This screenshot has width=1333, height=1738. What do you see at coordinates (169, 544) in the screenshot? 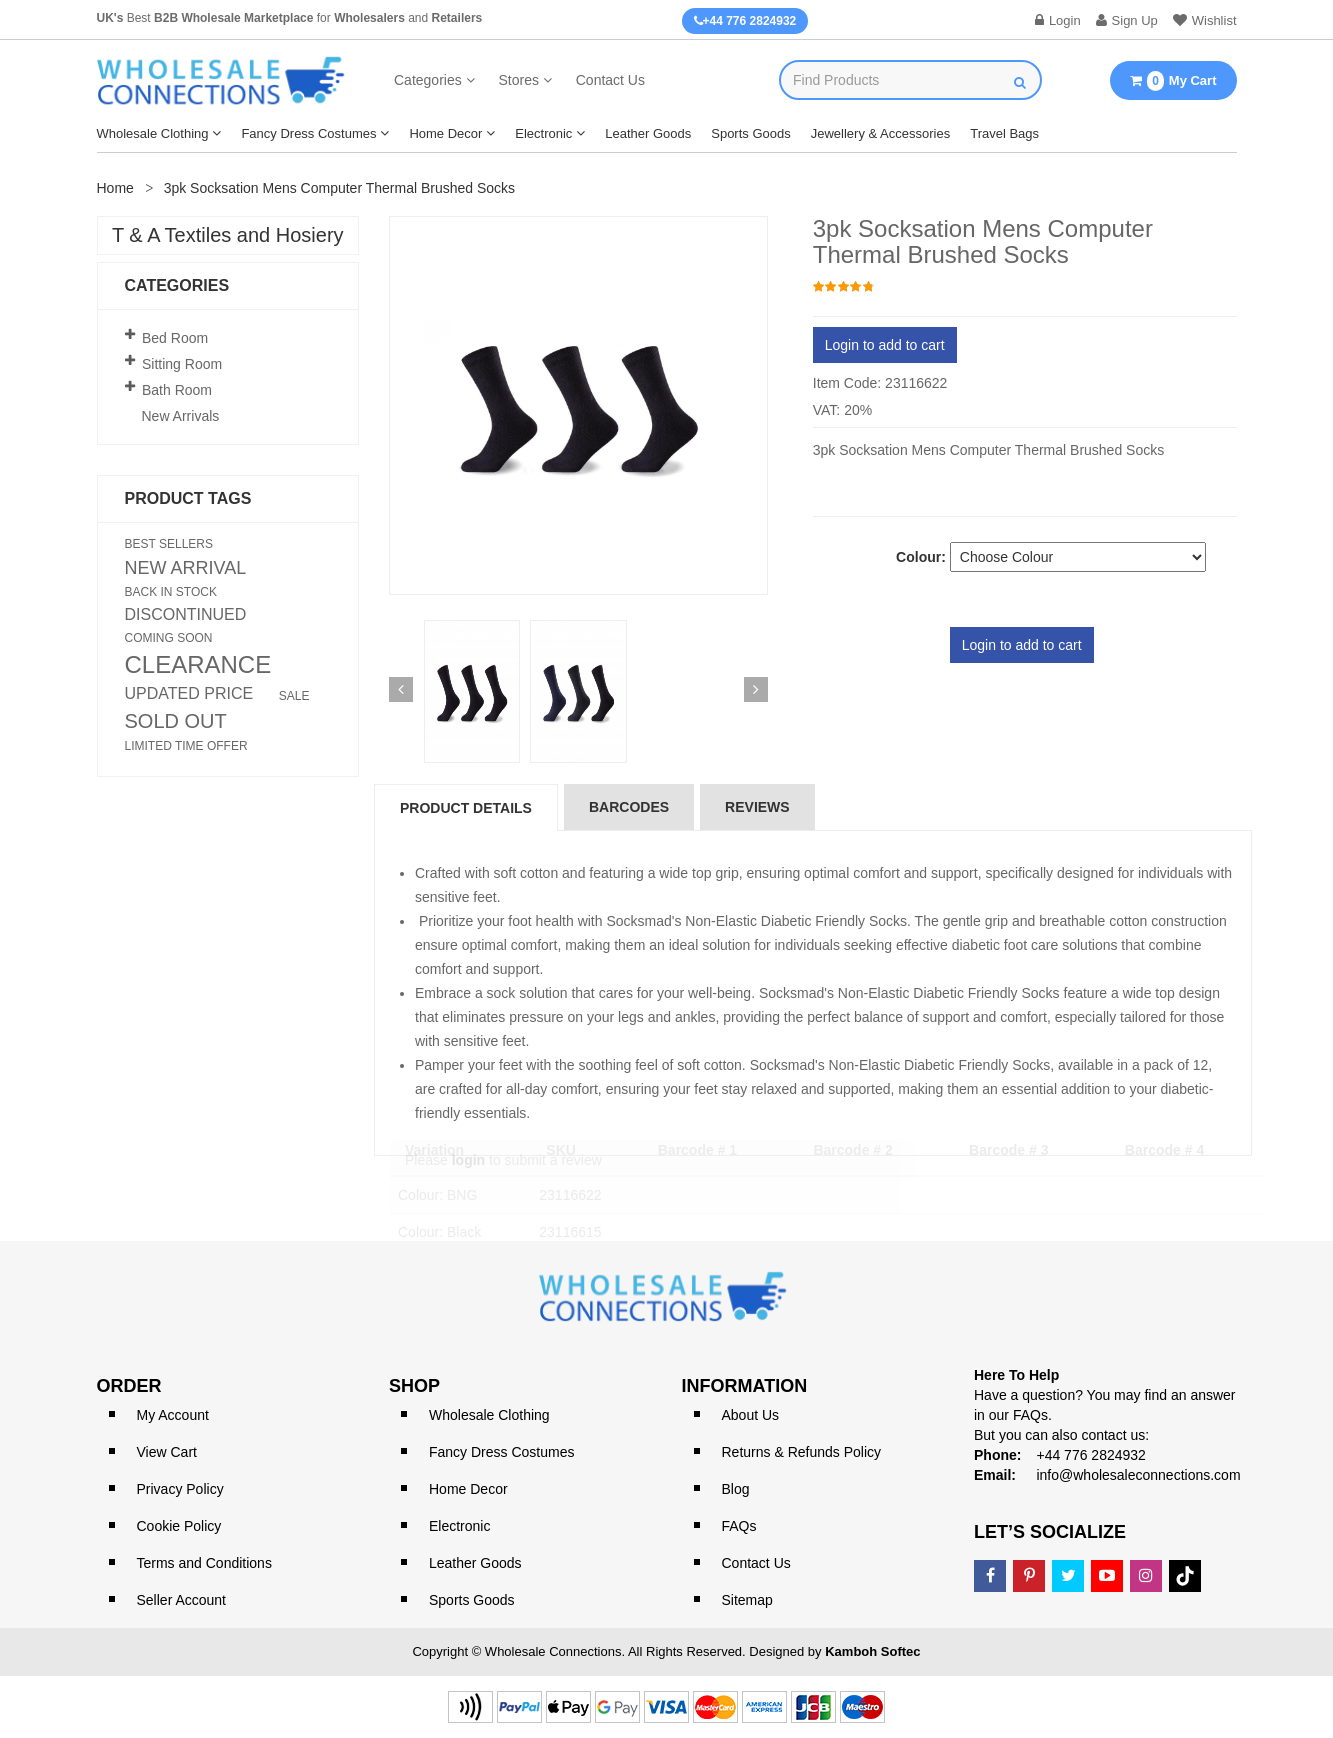
I see `BEST SELLERS` at bounding box center [169, 544].